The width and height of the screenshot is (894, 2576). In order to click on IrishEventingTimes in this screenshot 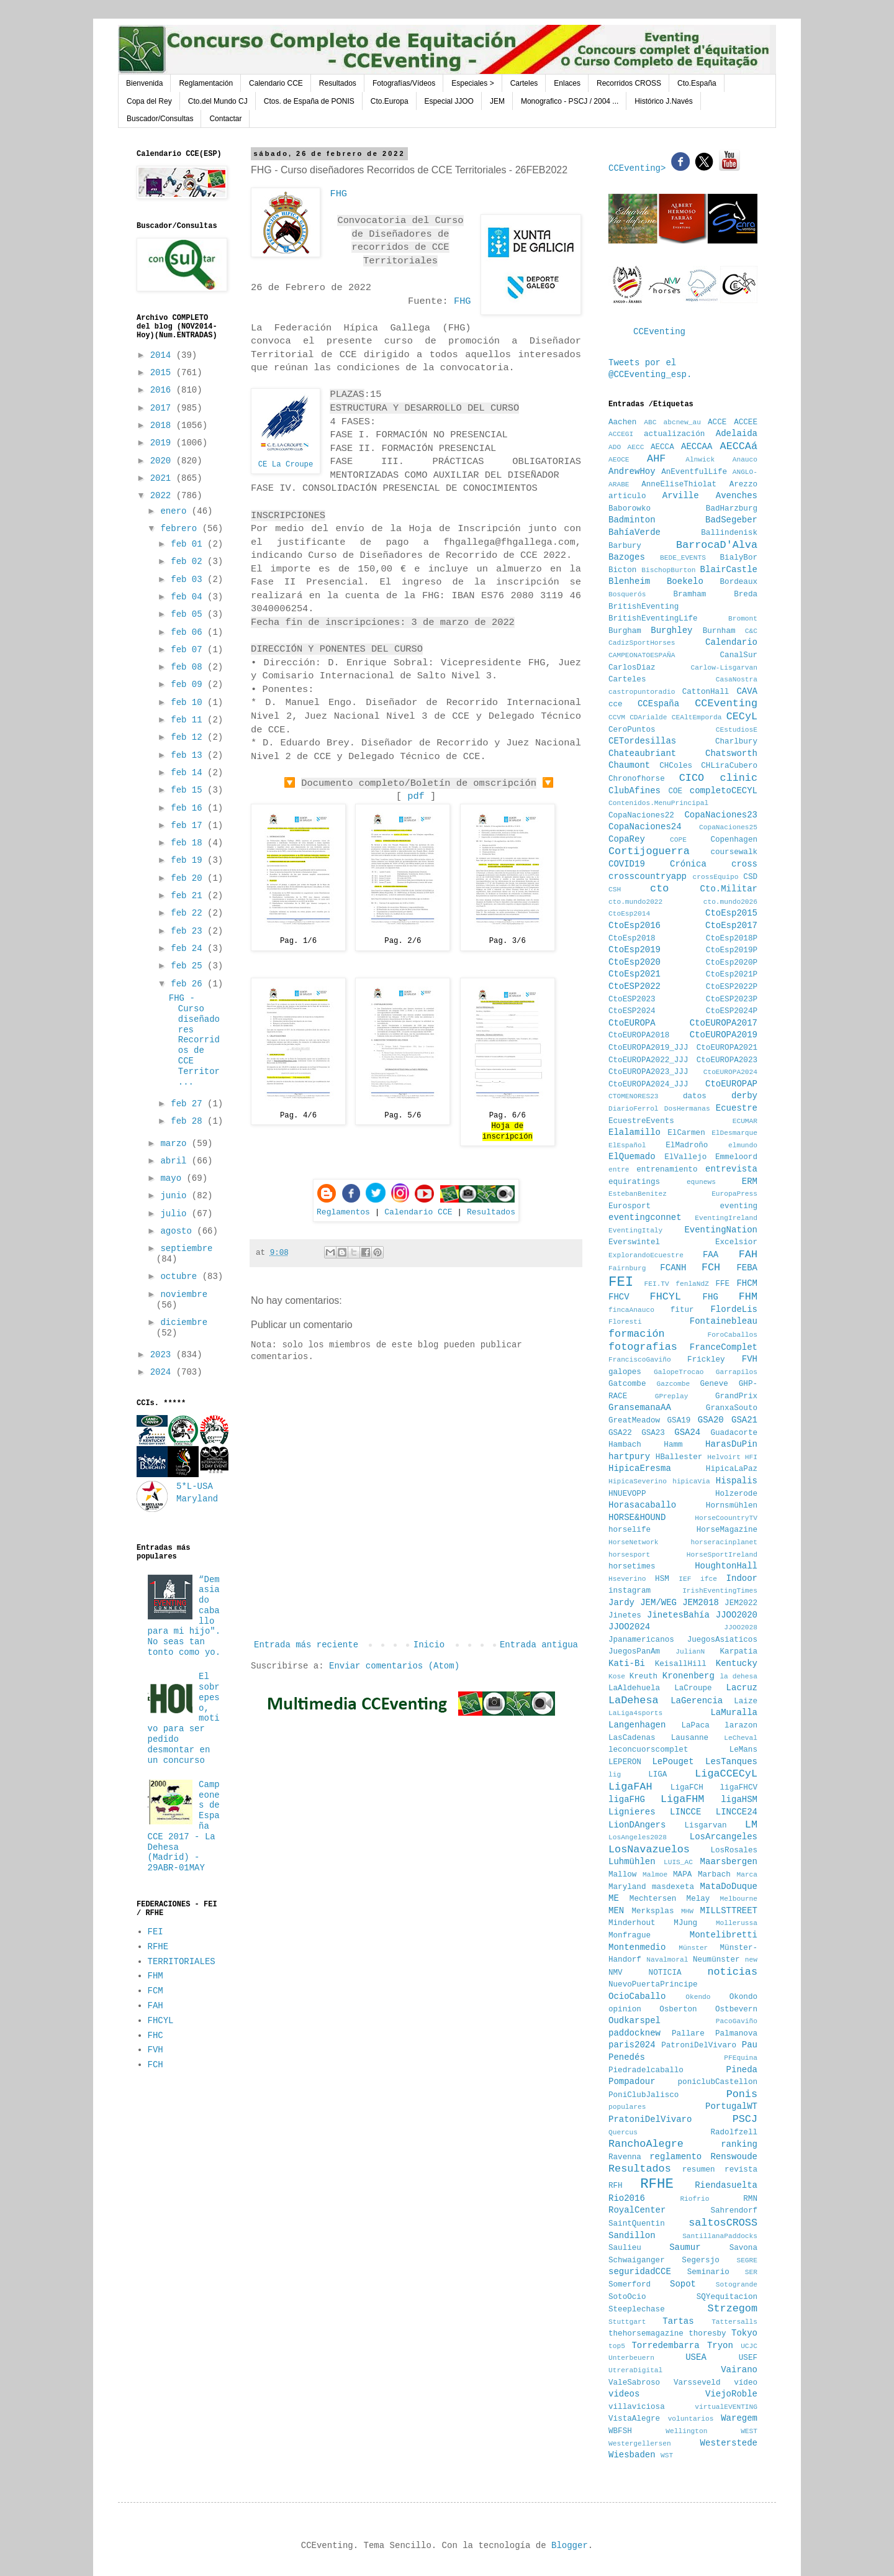, I will do `click(719, 1591)`.